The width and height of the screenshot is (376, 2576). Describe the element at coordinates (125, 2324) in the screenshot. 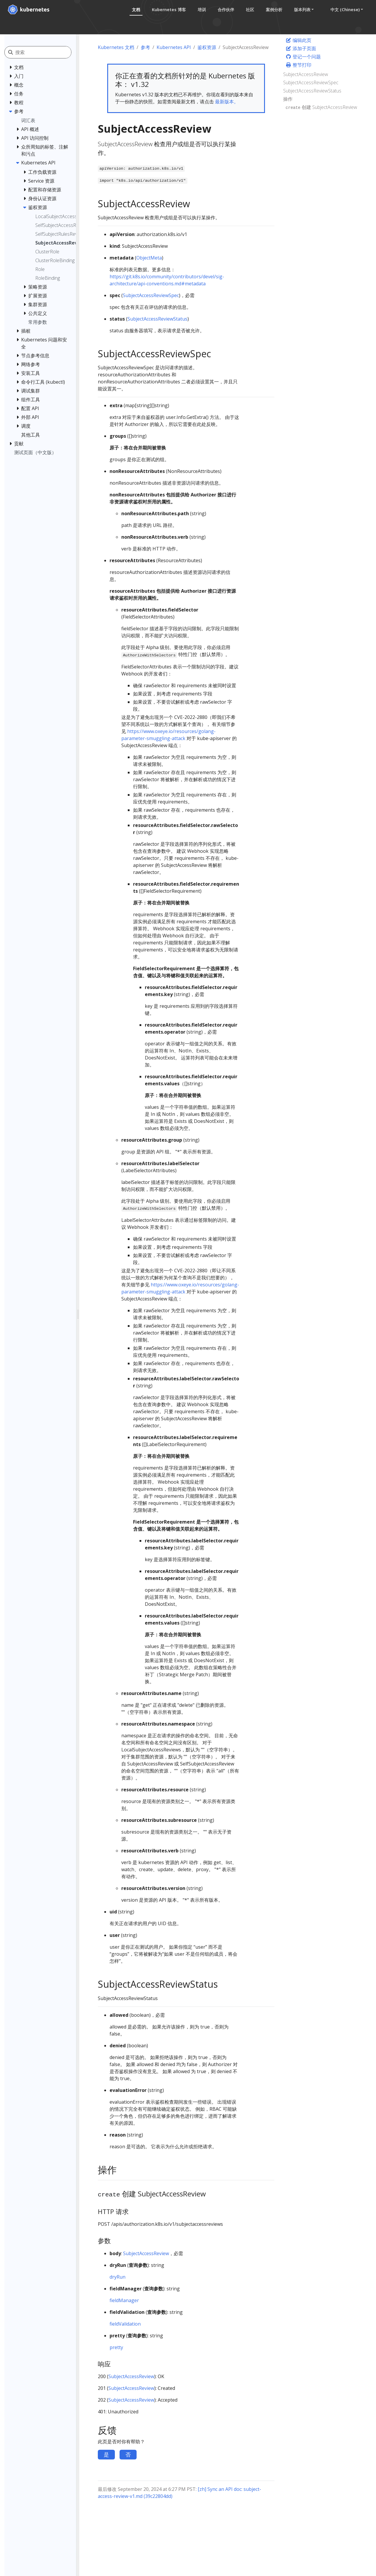

I see `fieldValidation` at that location.